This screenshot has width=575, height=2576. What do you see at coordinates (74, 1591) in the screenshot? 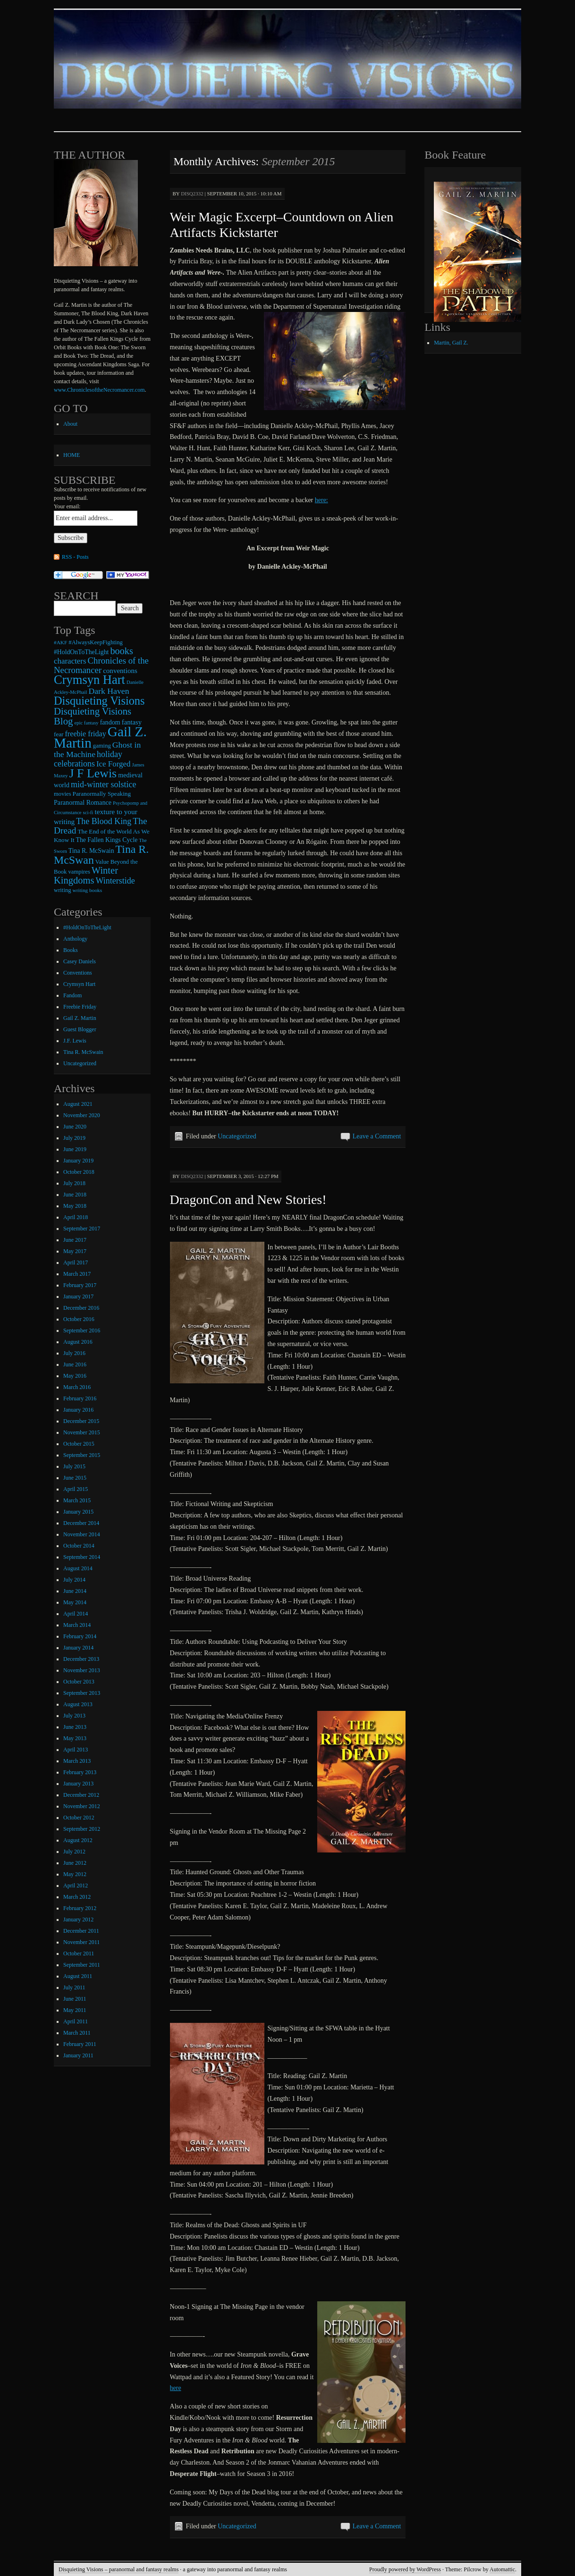
I see `June 2014` at bounding box center [74, 1591].